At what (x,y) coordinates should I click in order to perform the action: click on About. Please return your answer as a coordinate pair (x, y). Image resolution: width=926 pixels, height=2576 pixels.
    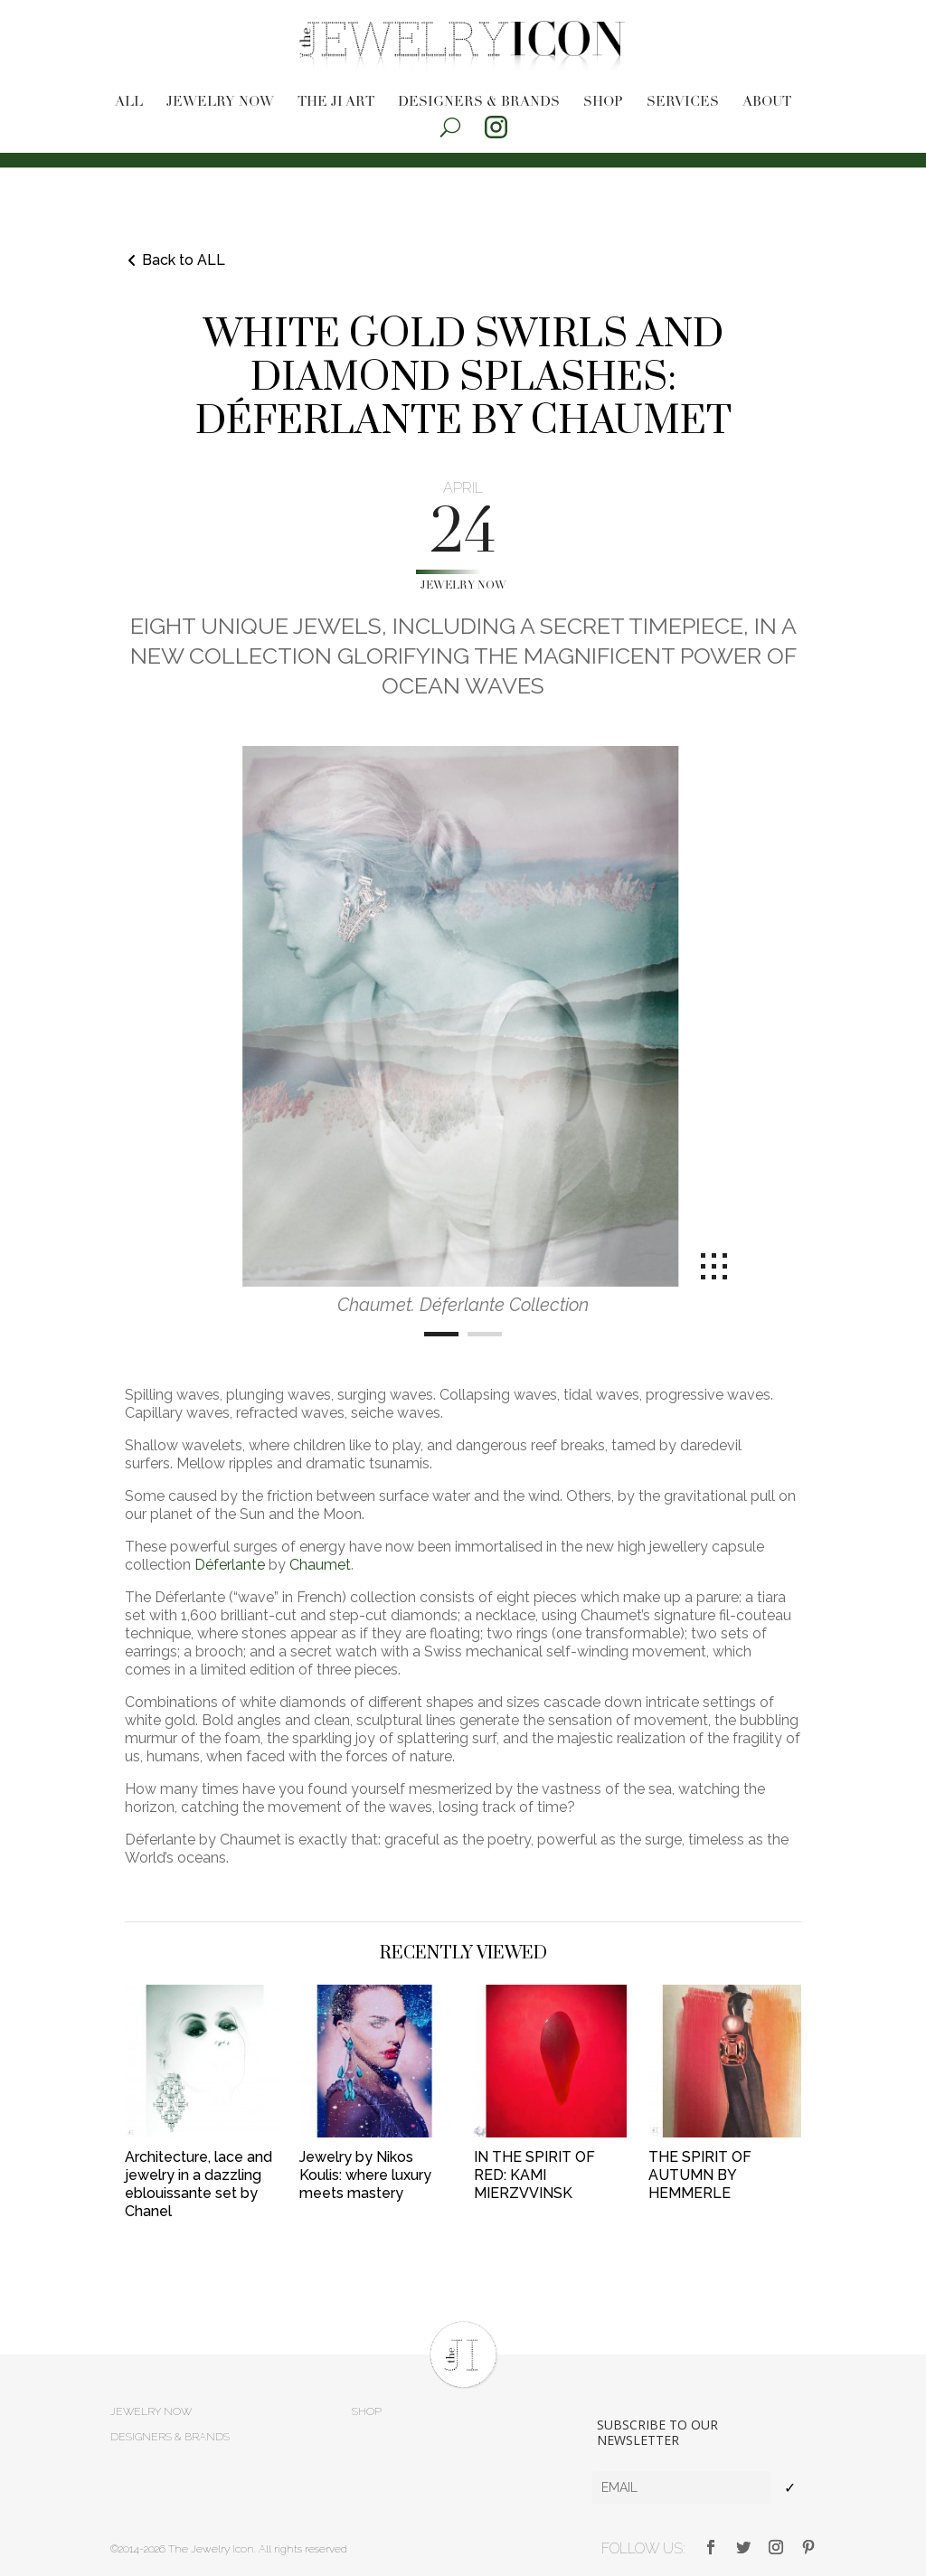
    Looking at the image, I should click on (766, 102).